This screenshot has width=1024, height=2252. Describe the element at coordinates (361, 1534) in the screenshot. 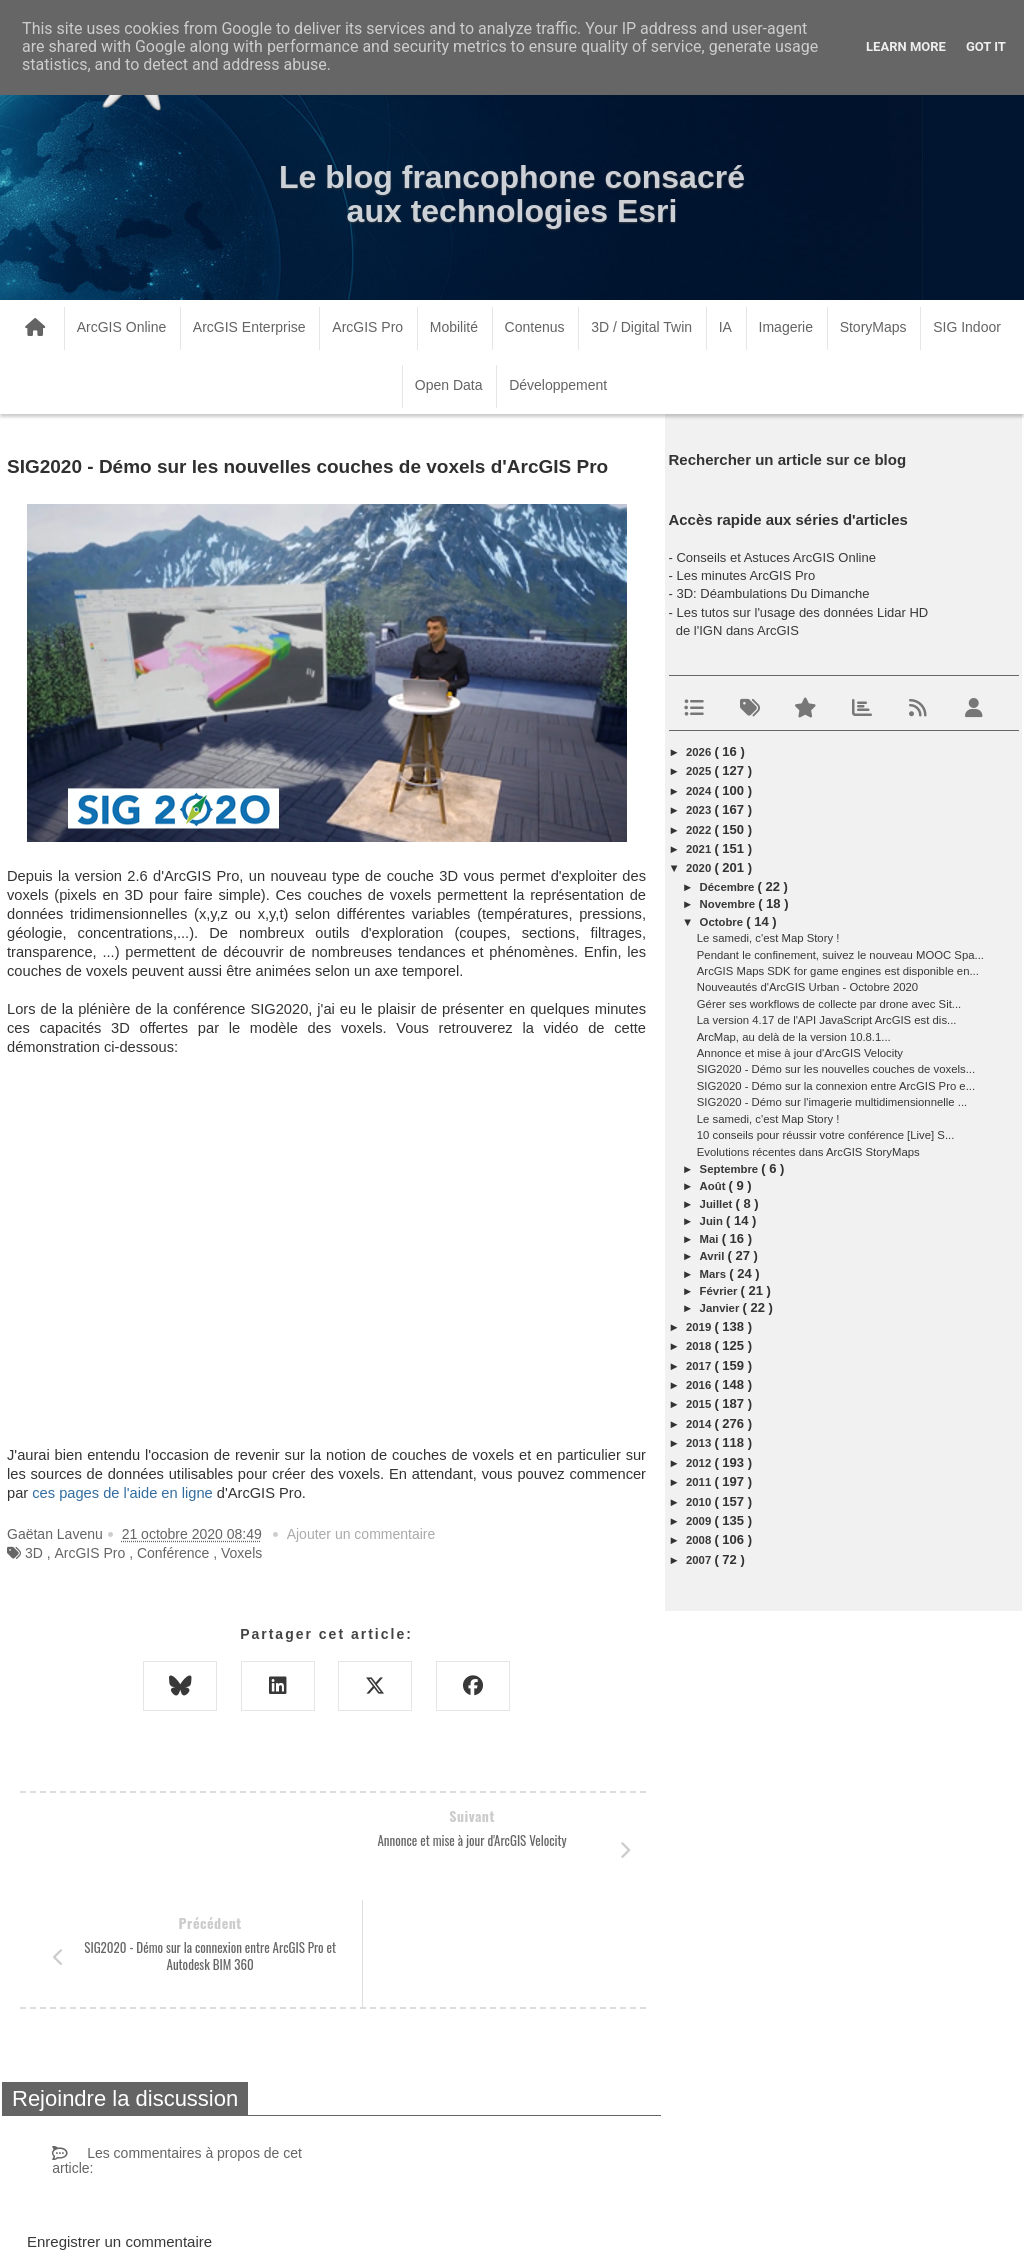

I see `Ajouter un commentaire` at that location.